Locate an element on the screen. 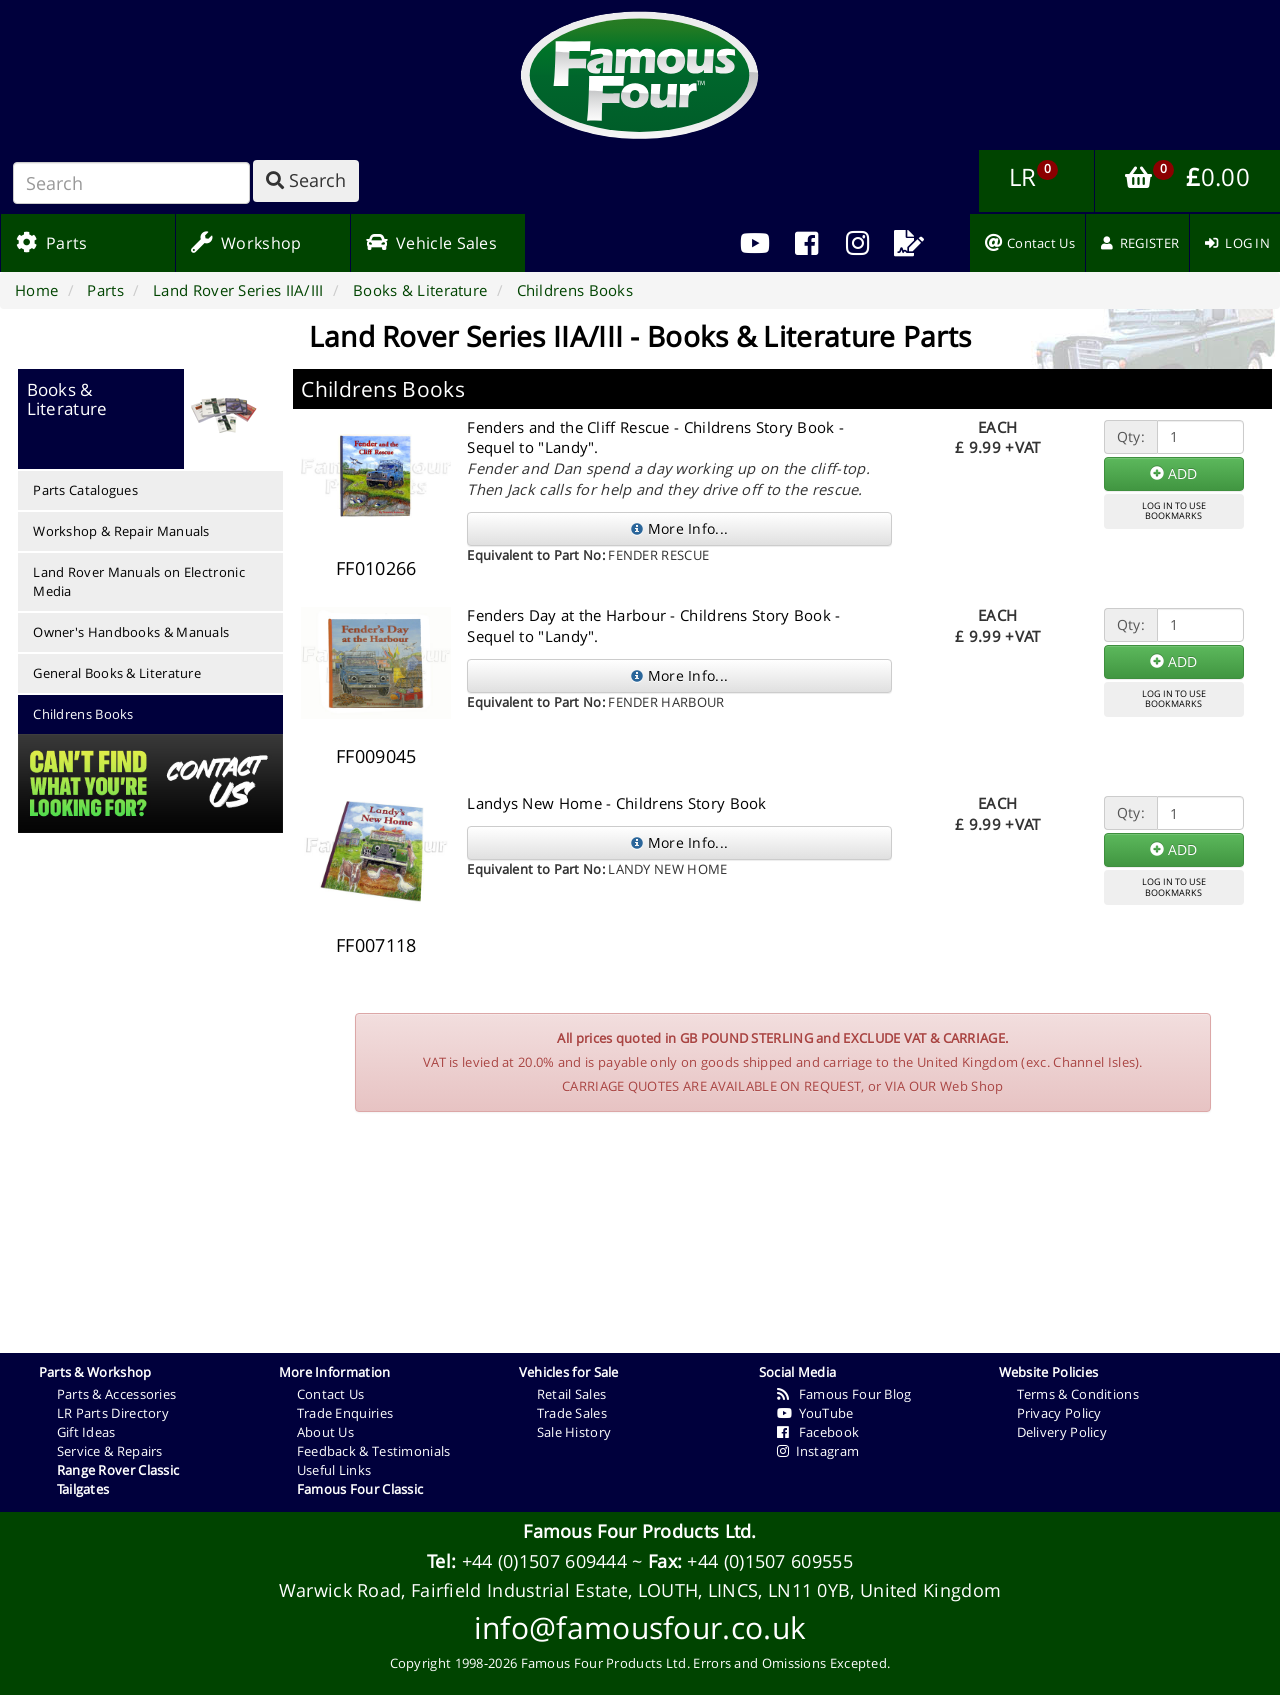  Instagram is located at coordinates (818, 1451).